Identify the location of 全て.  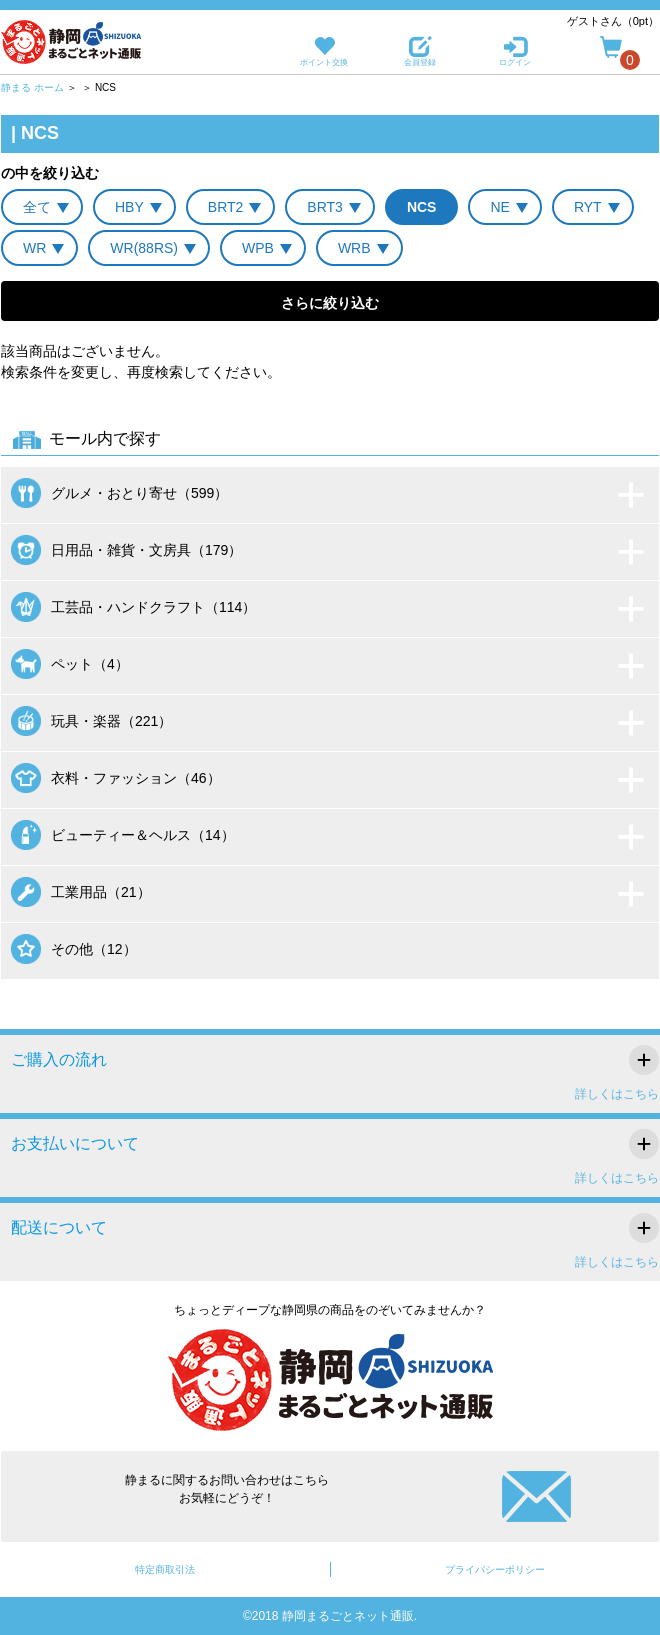
(37, 207).